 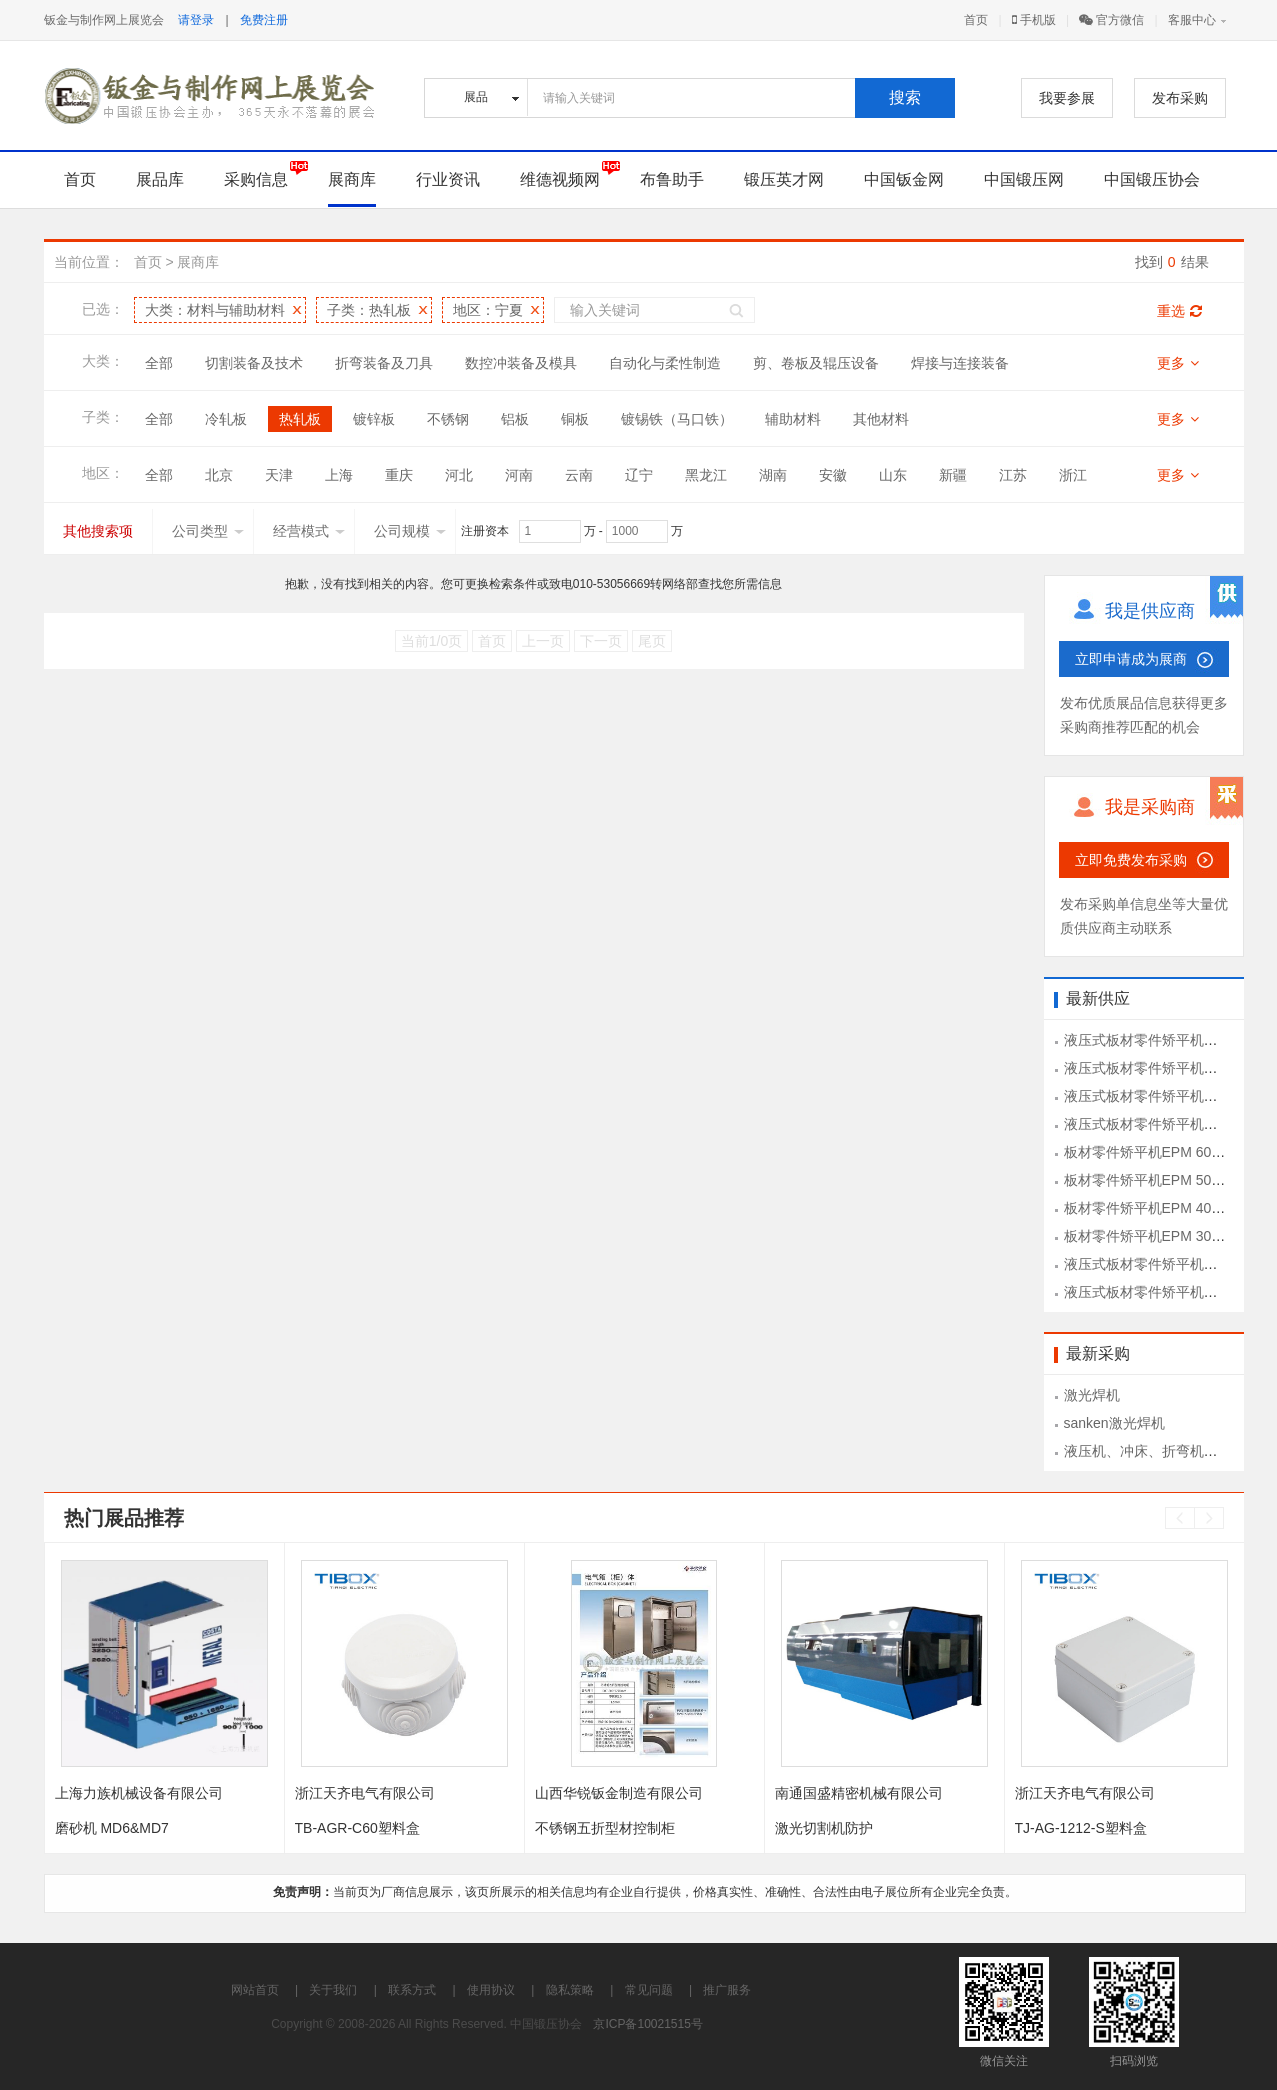 I want to click on 板材零件矫平机EPM 40-1300型, so click(x=1163, y=1208).